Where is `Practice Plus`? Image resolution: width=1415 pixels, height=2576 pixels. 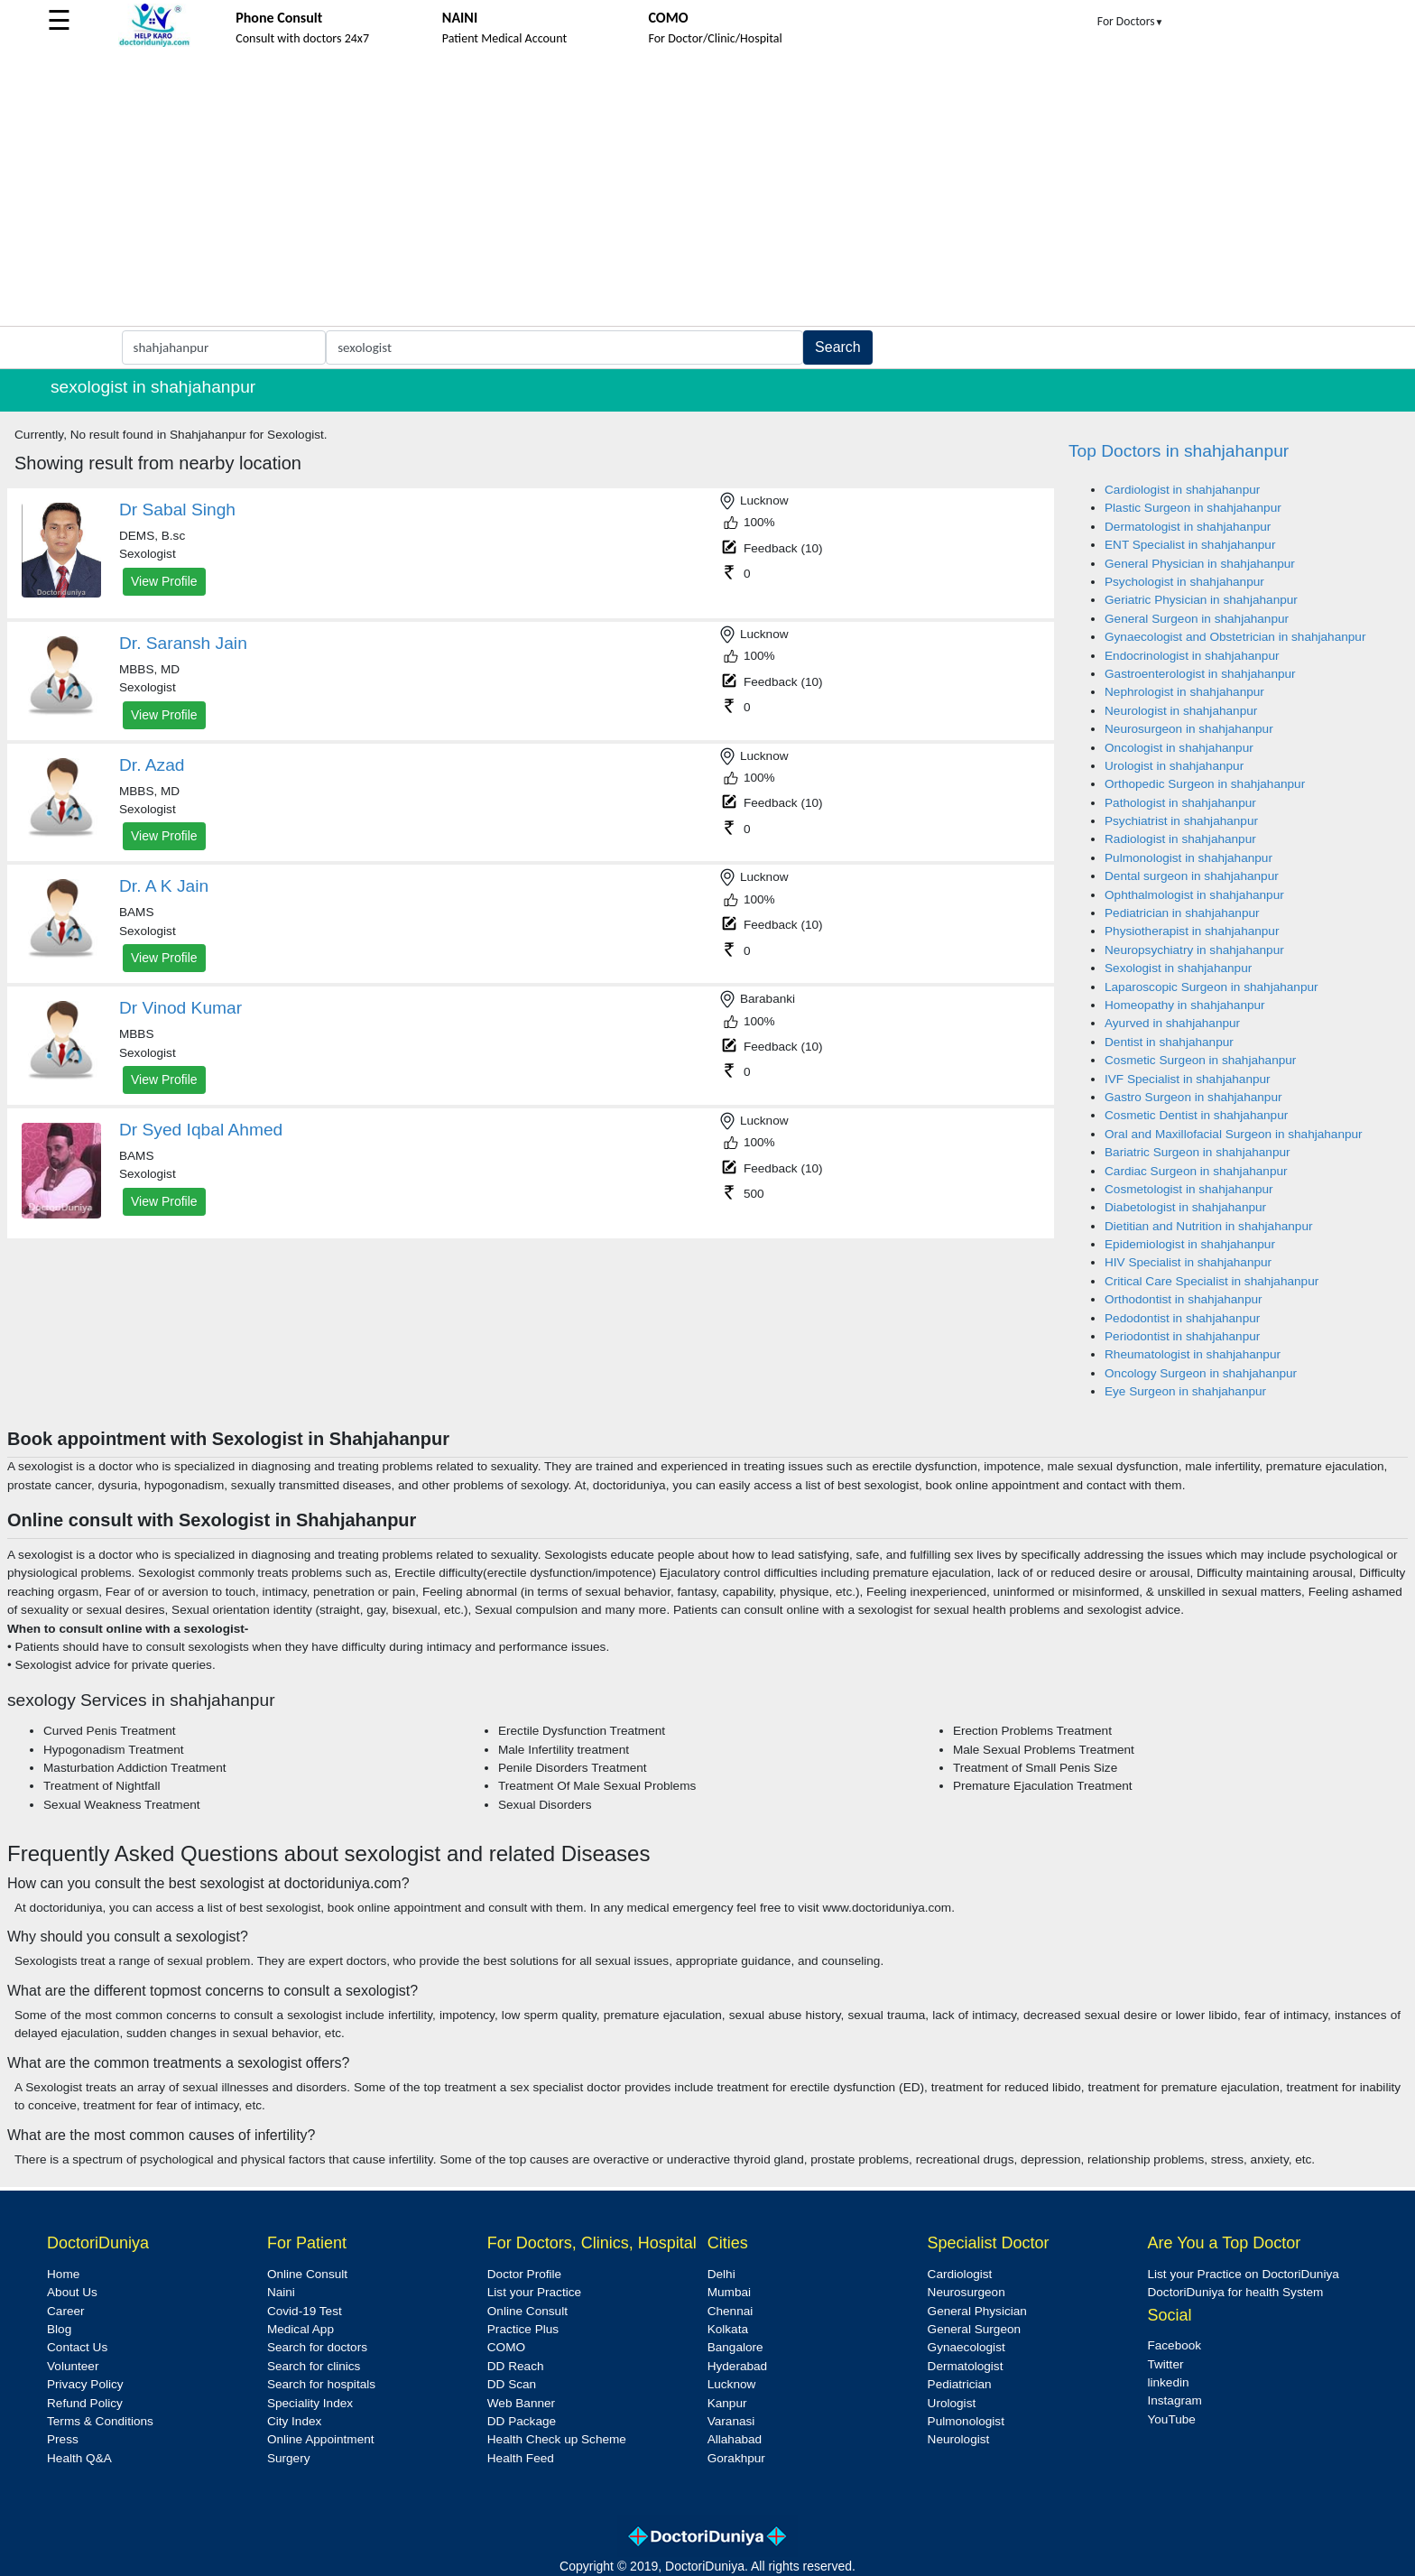 Practice Plus is located at coordinates (523, 2329).